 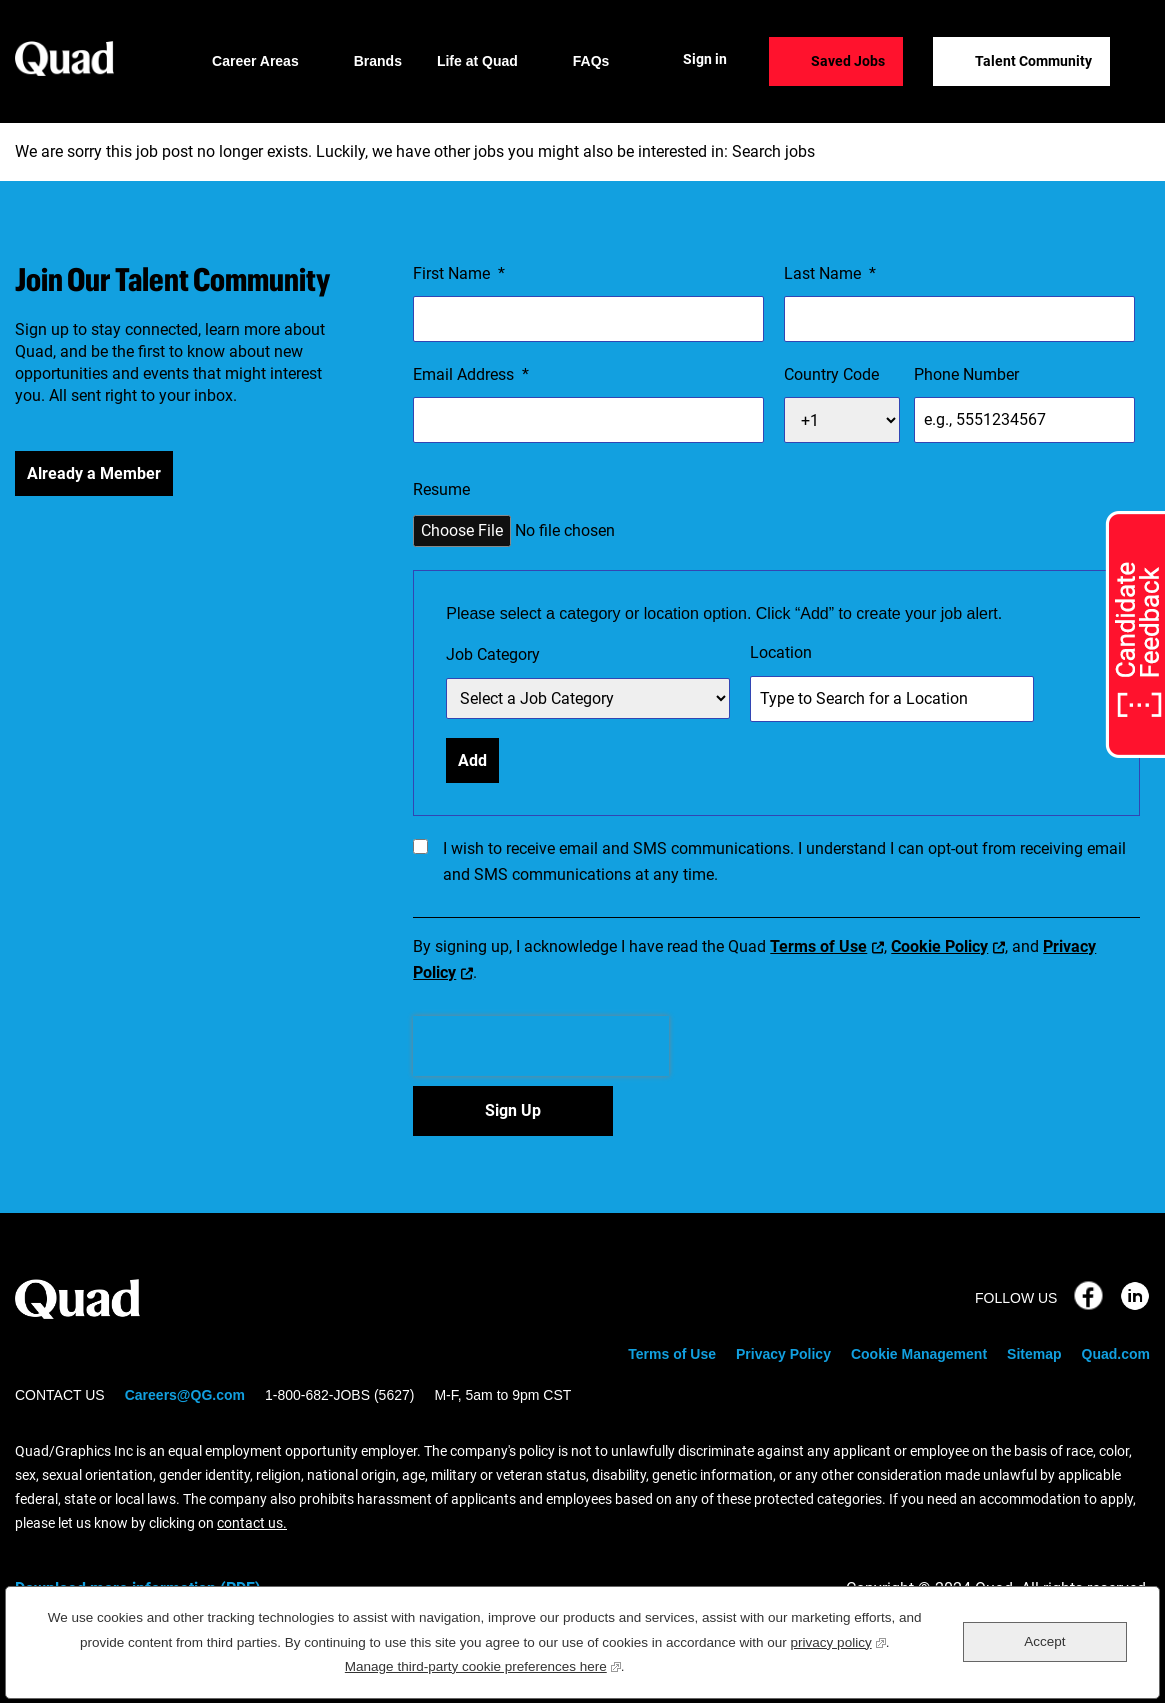 I want to click on First Name, so click(x=459, y=274).